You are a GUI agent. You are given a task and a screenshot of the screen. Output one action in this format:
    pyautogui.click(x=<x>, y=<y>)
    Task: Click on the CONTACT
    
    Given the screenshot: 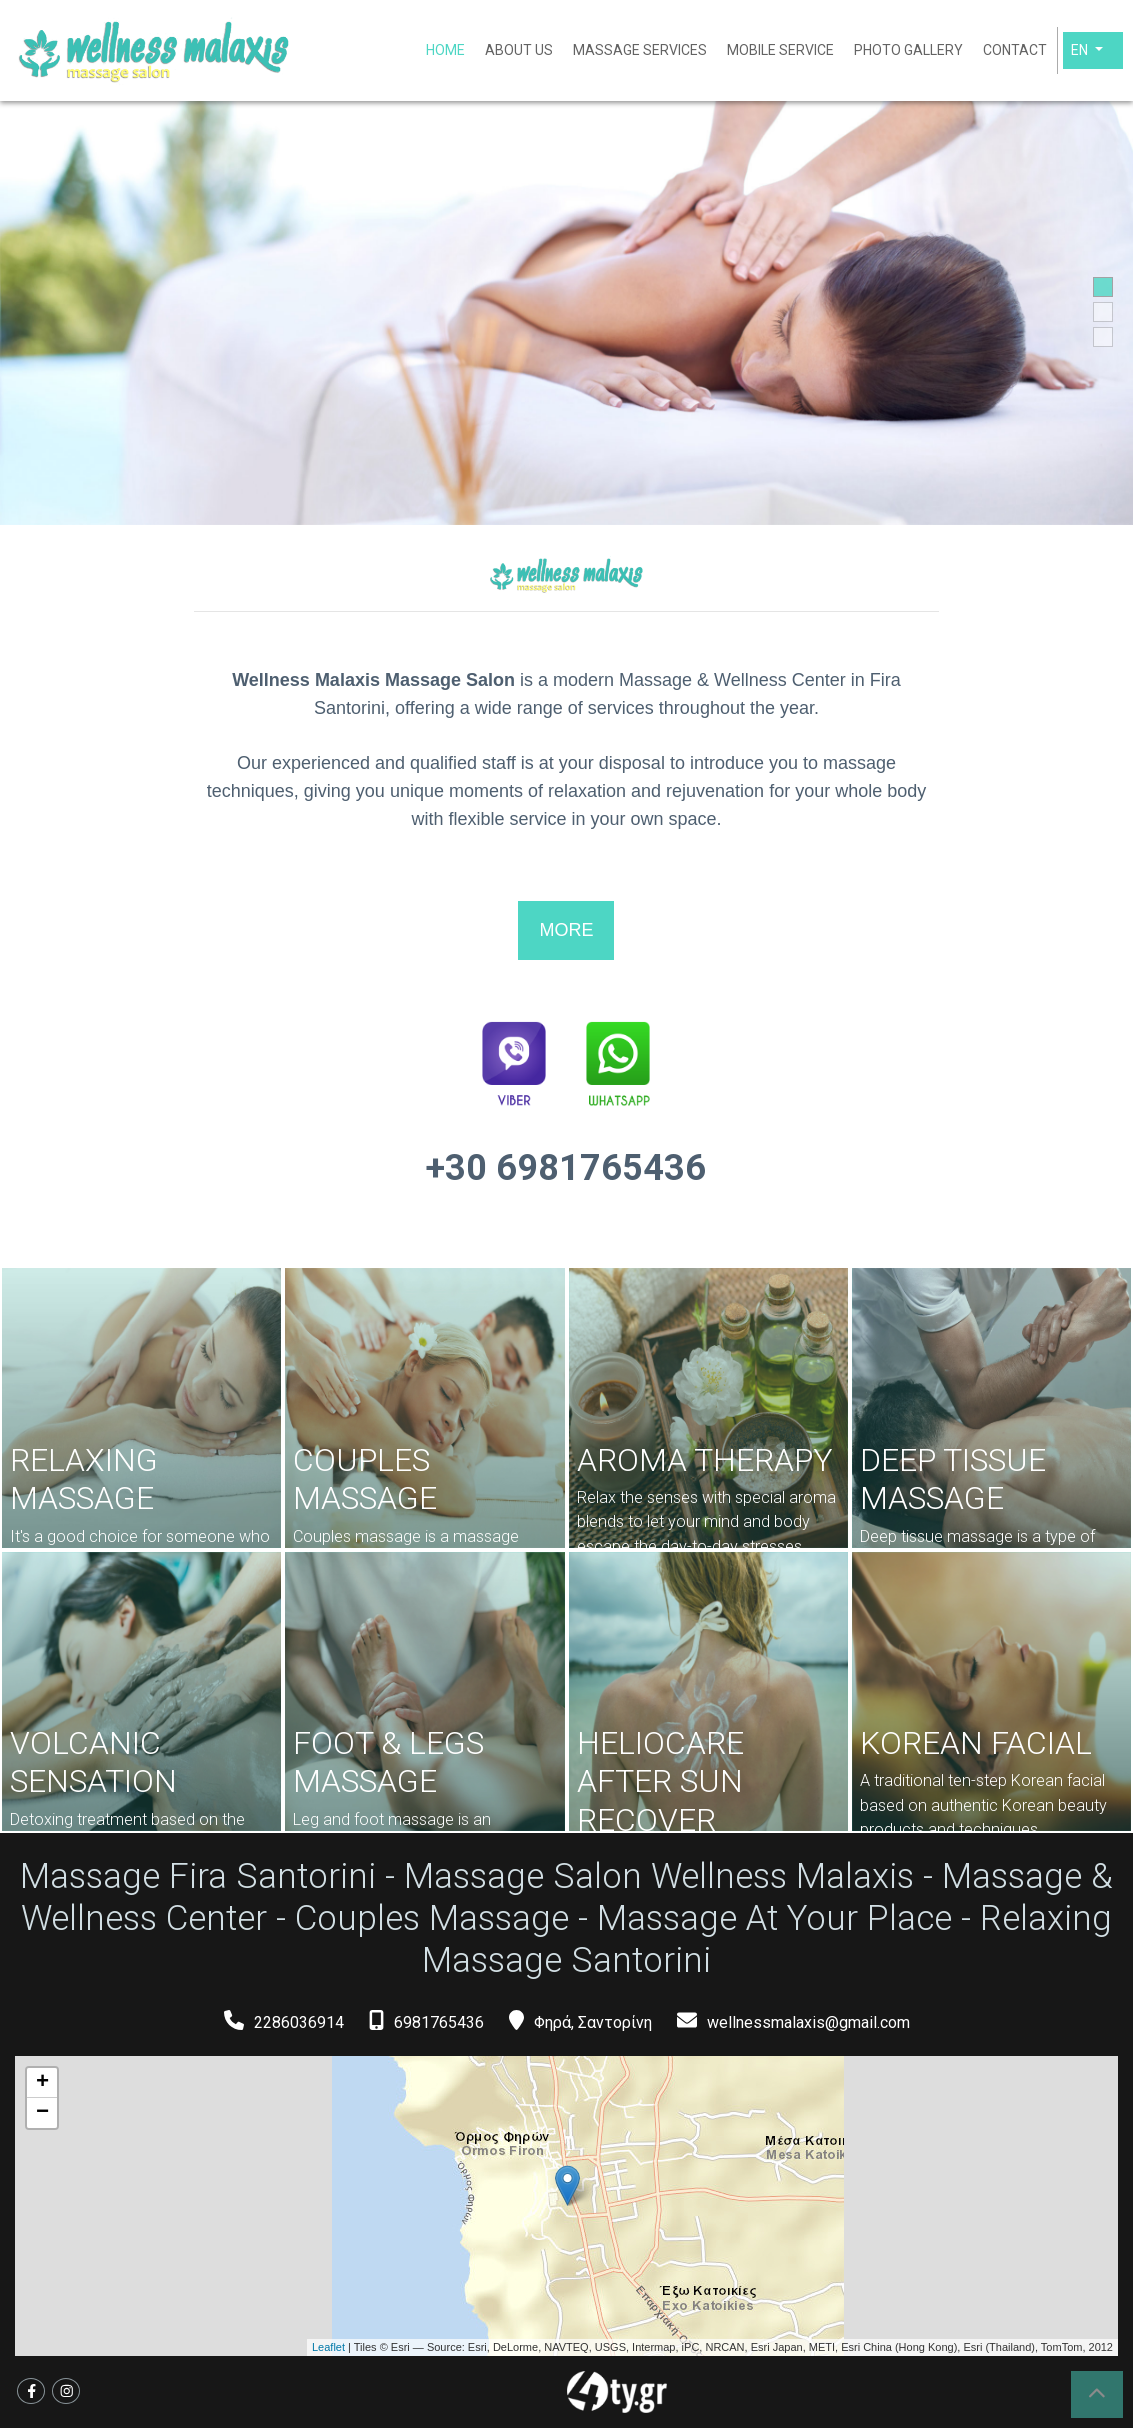 What is the action you would take?
    pyautogui.click(x=1015, y=50)
    